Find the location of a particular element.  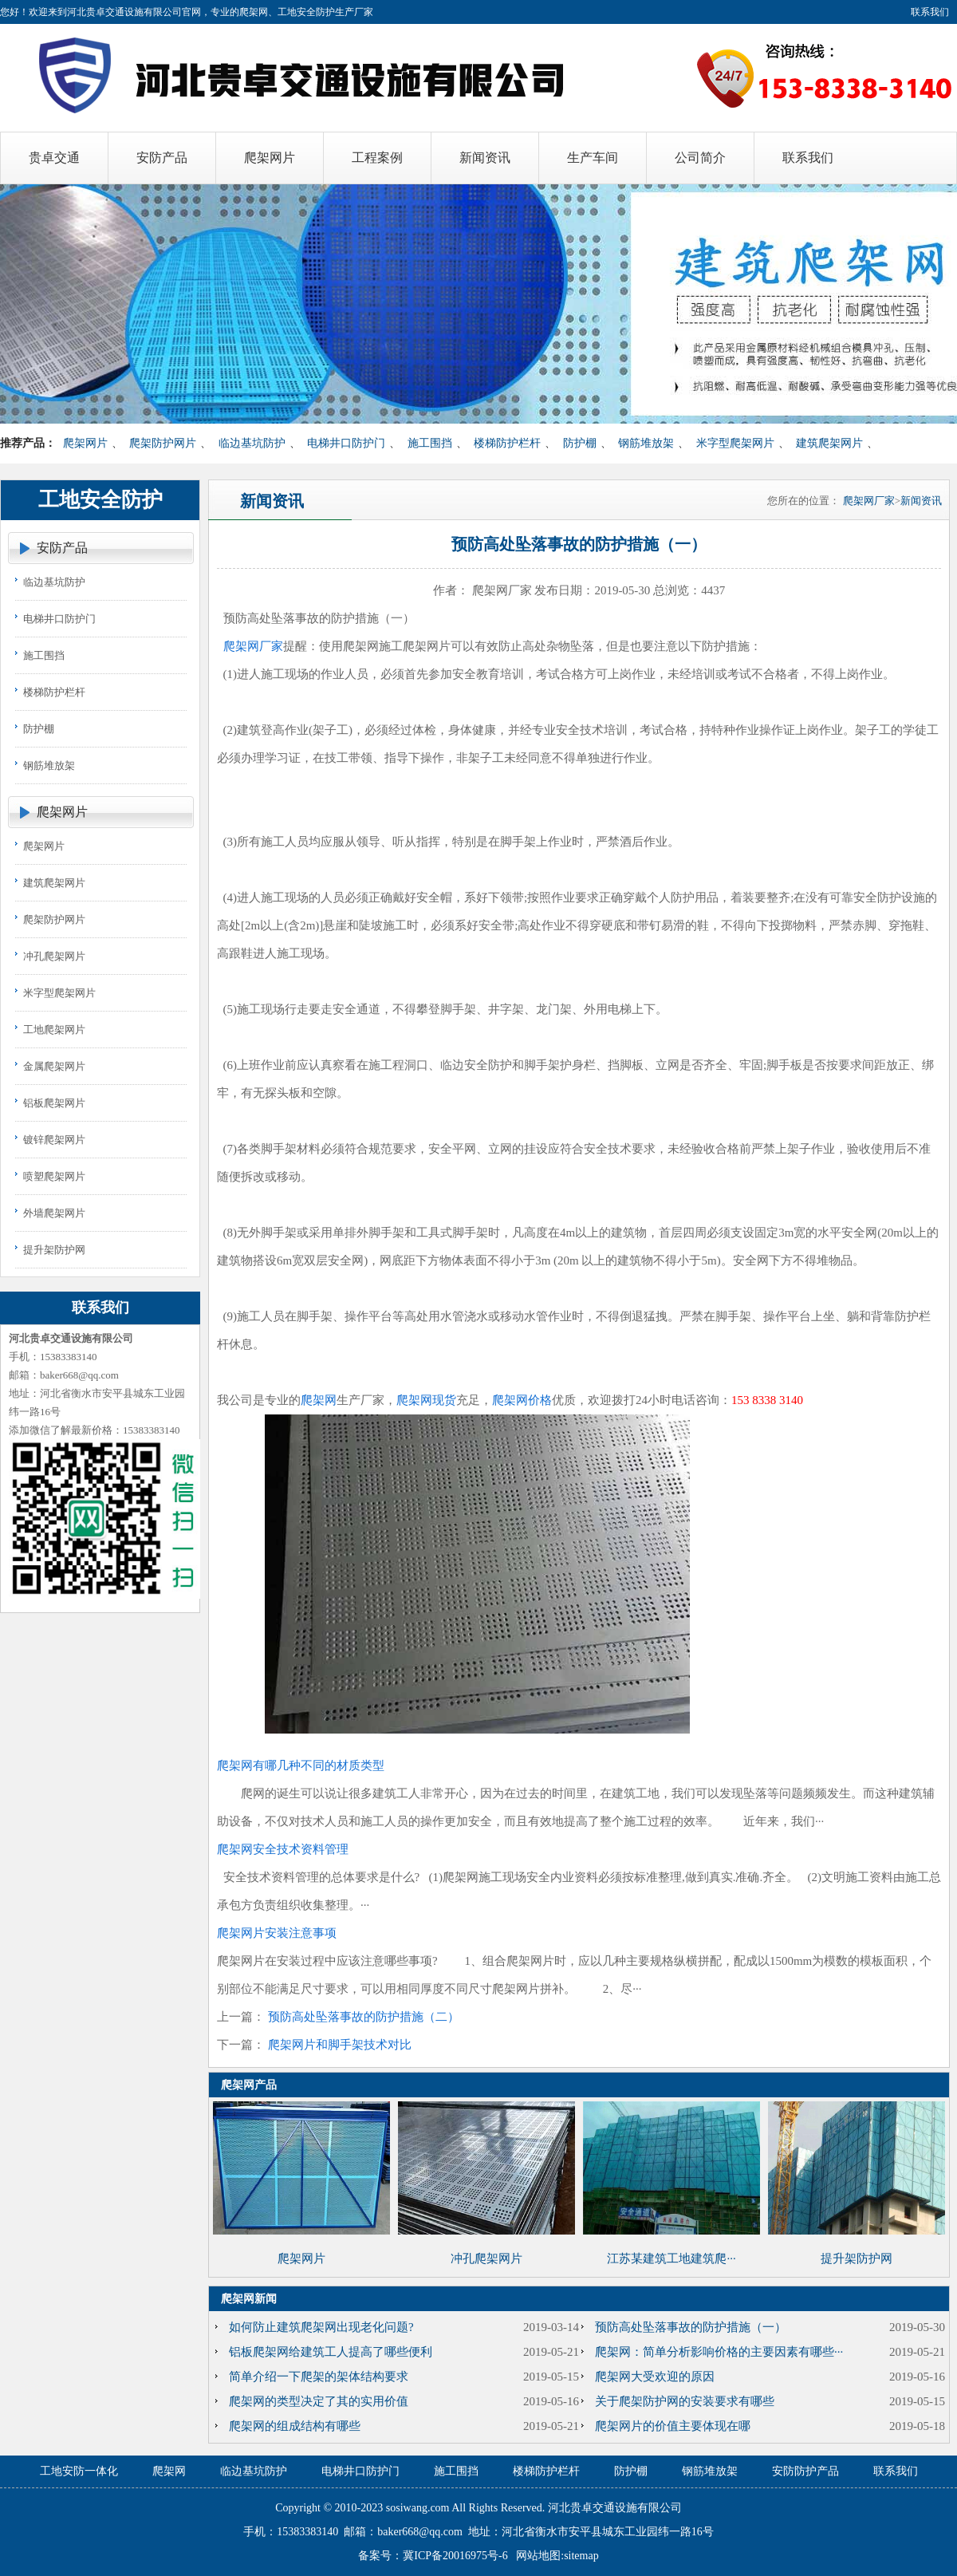

爬架网的组成结构有哪些 is located at coordinates (294, 2426).